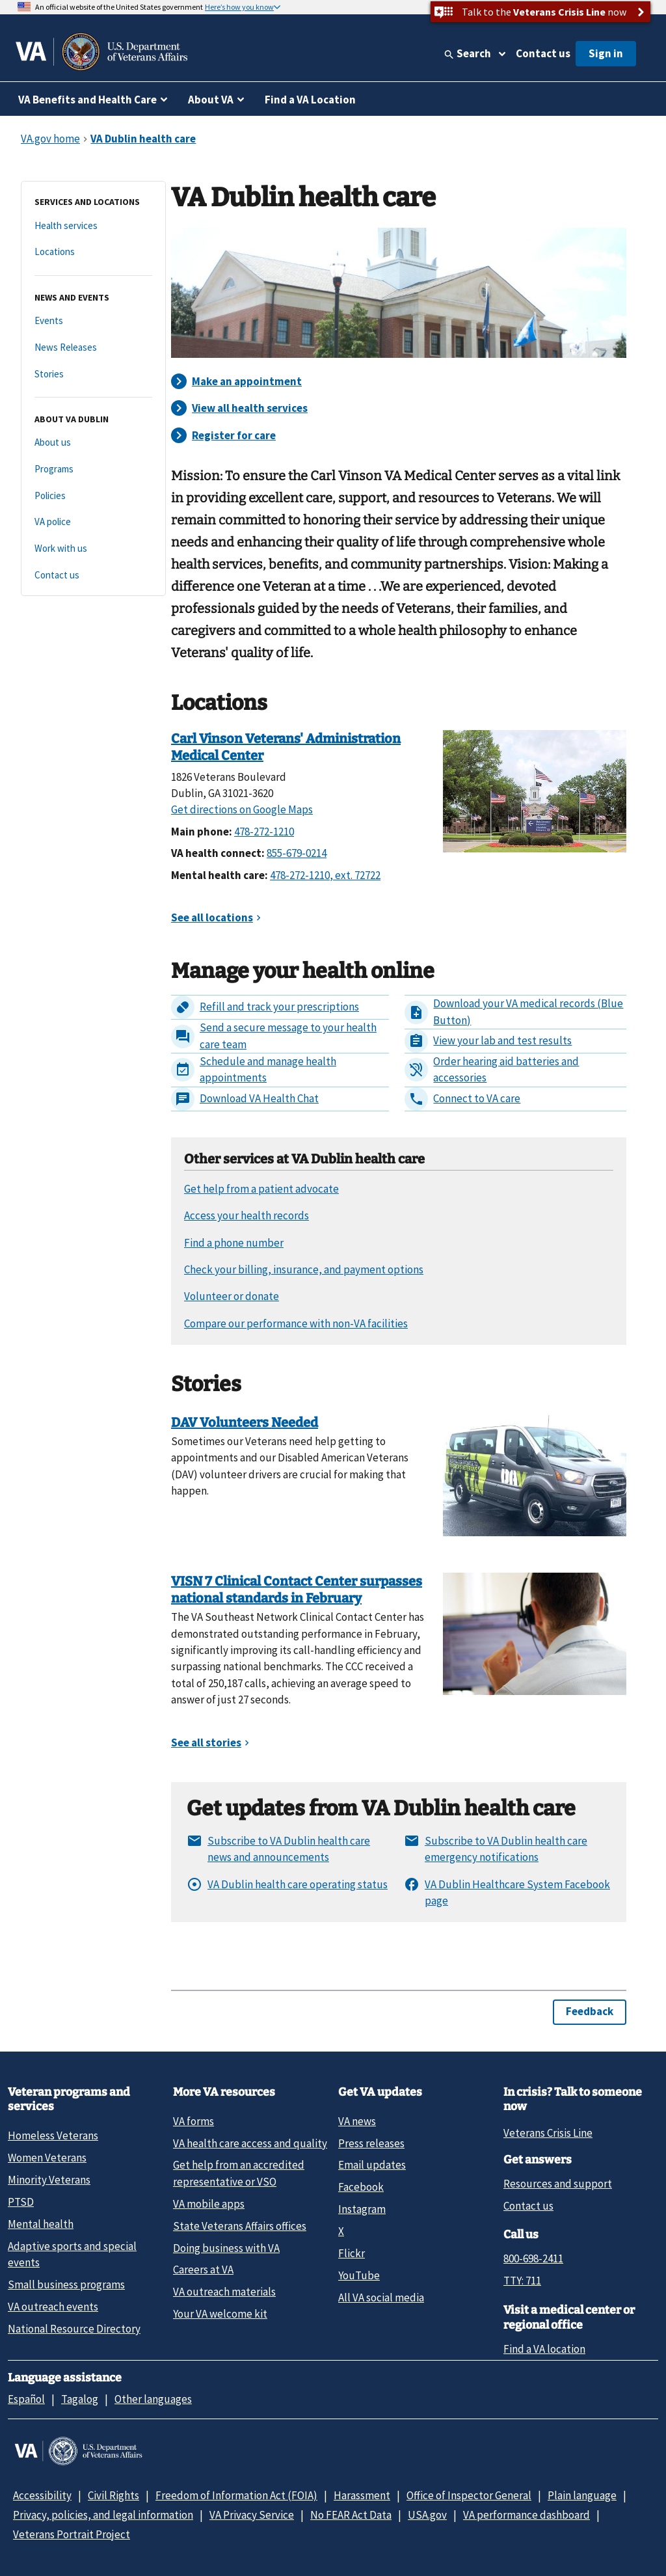  What do you see at coordinates (224, 2292) in the screenshot?
I see `VA outreach materials` at bounding box center [224, 2292].